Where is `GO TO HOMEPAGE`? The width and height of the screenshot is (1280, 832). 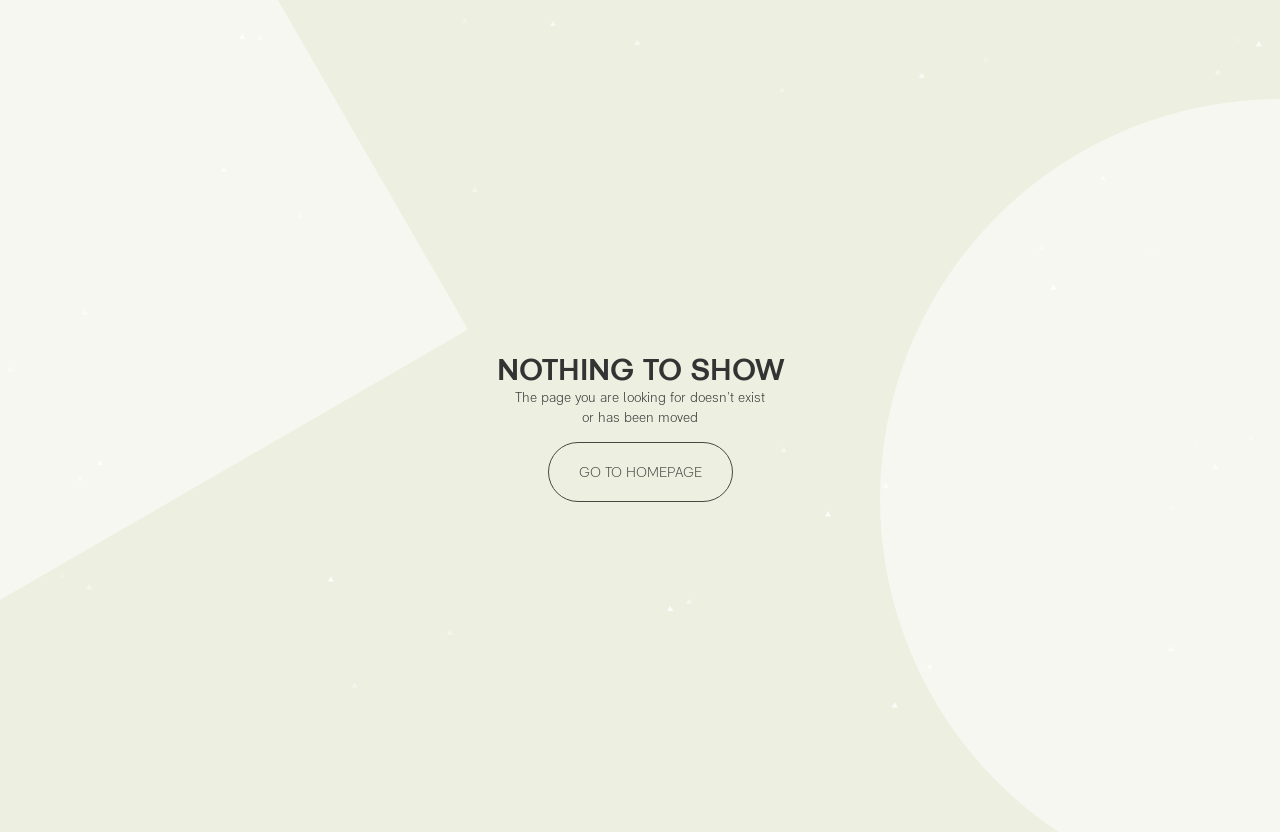
GO TO HOMEPAGE is located at coordinates (640, 472).